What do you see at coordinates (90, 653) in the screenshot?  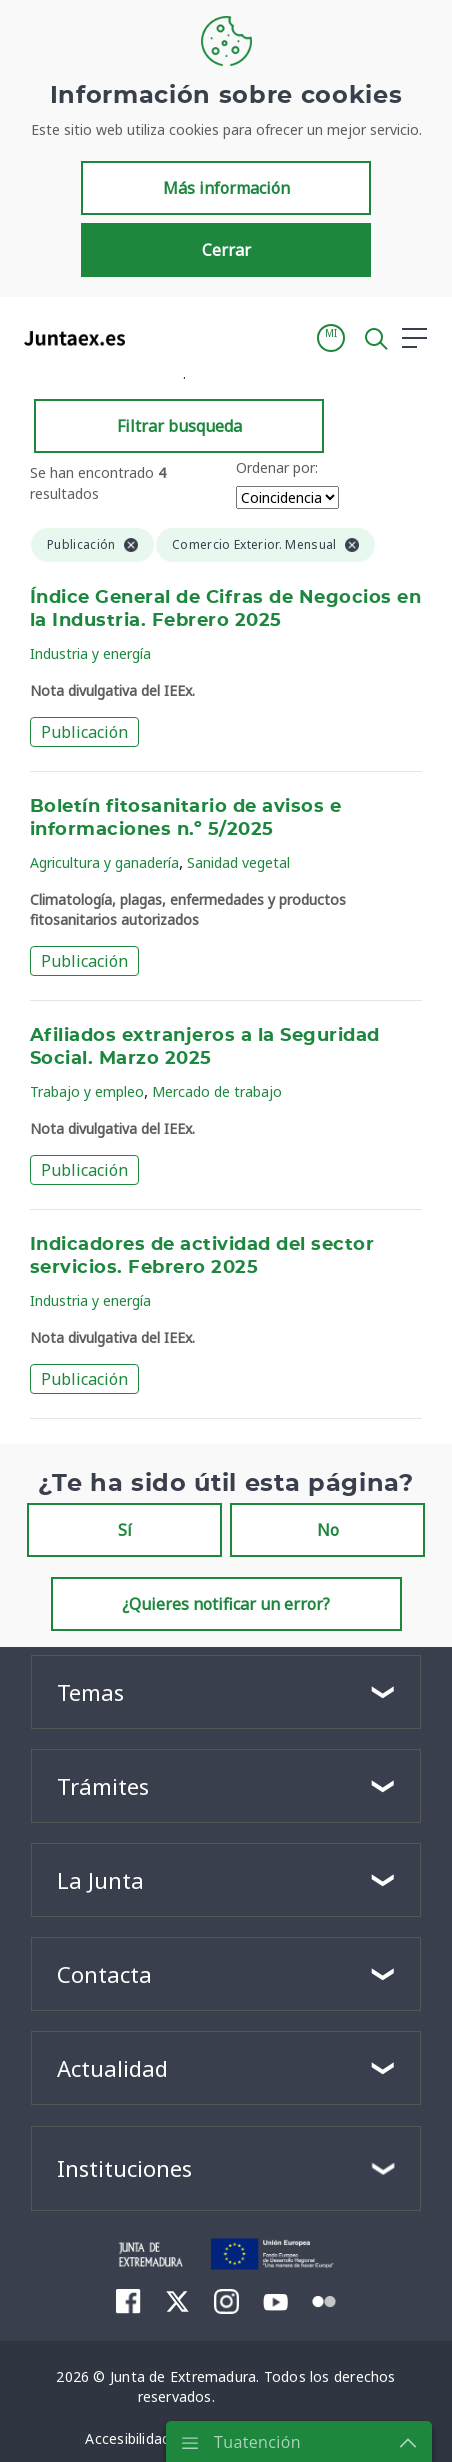 I see `Industria y energía` at bounding box center [90, 653].